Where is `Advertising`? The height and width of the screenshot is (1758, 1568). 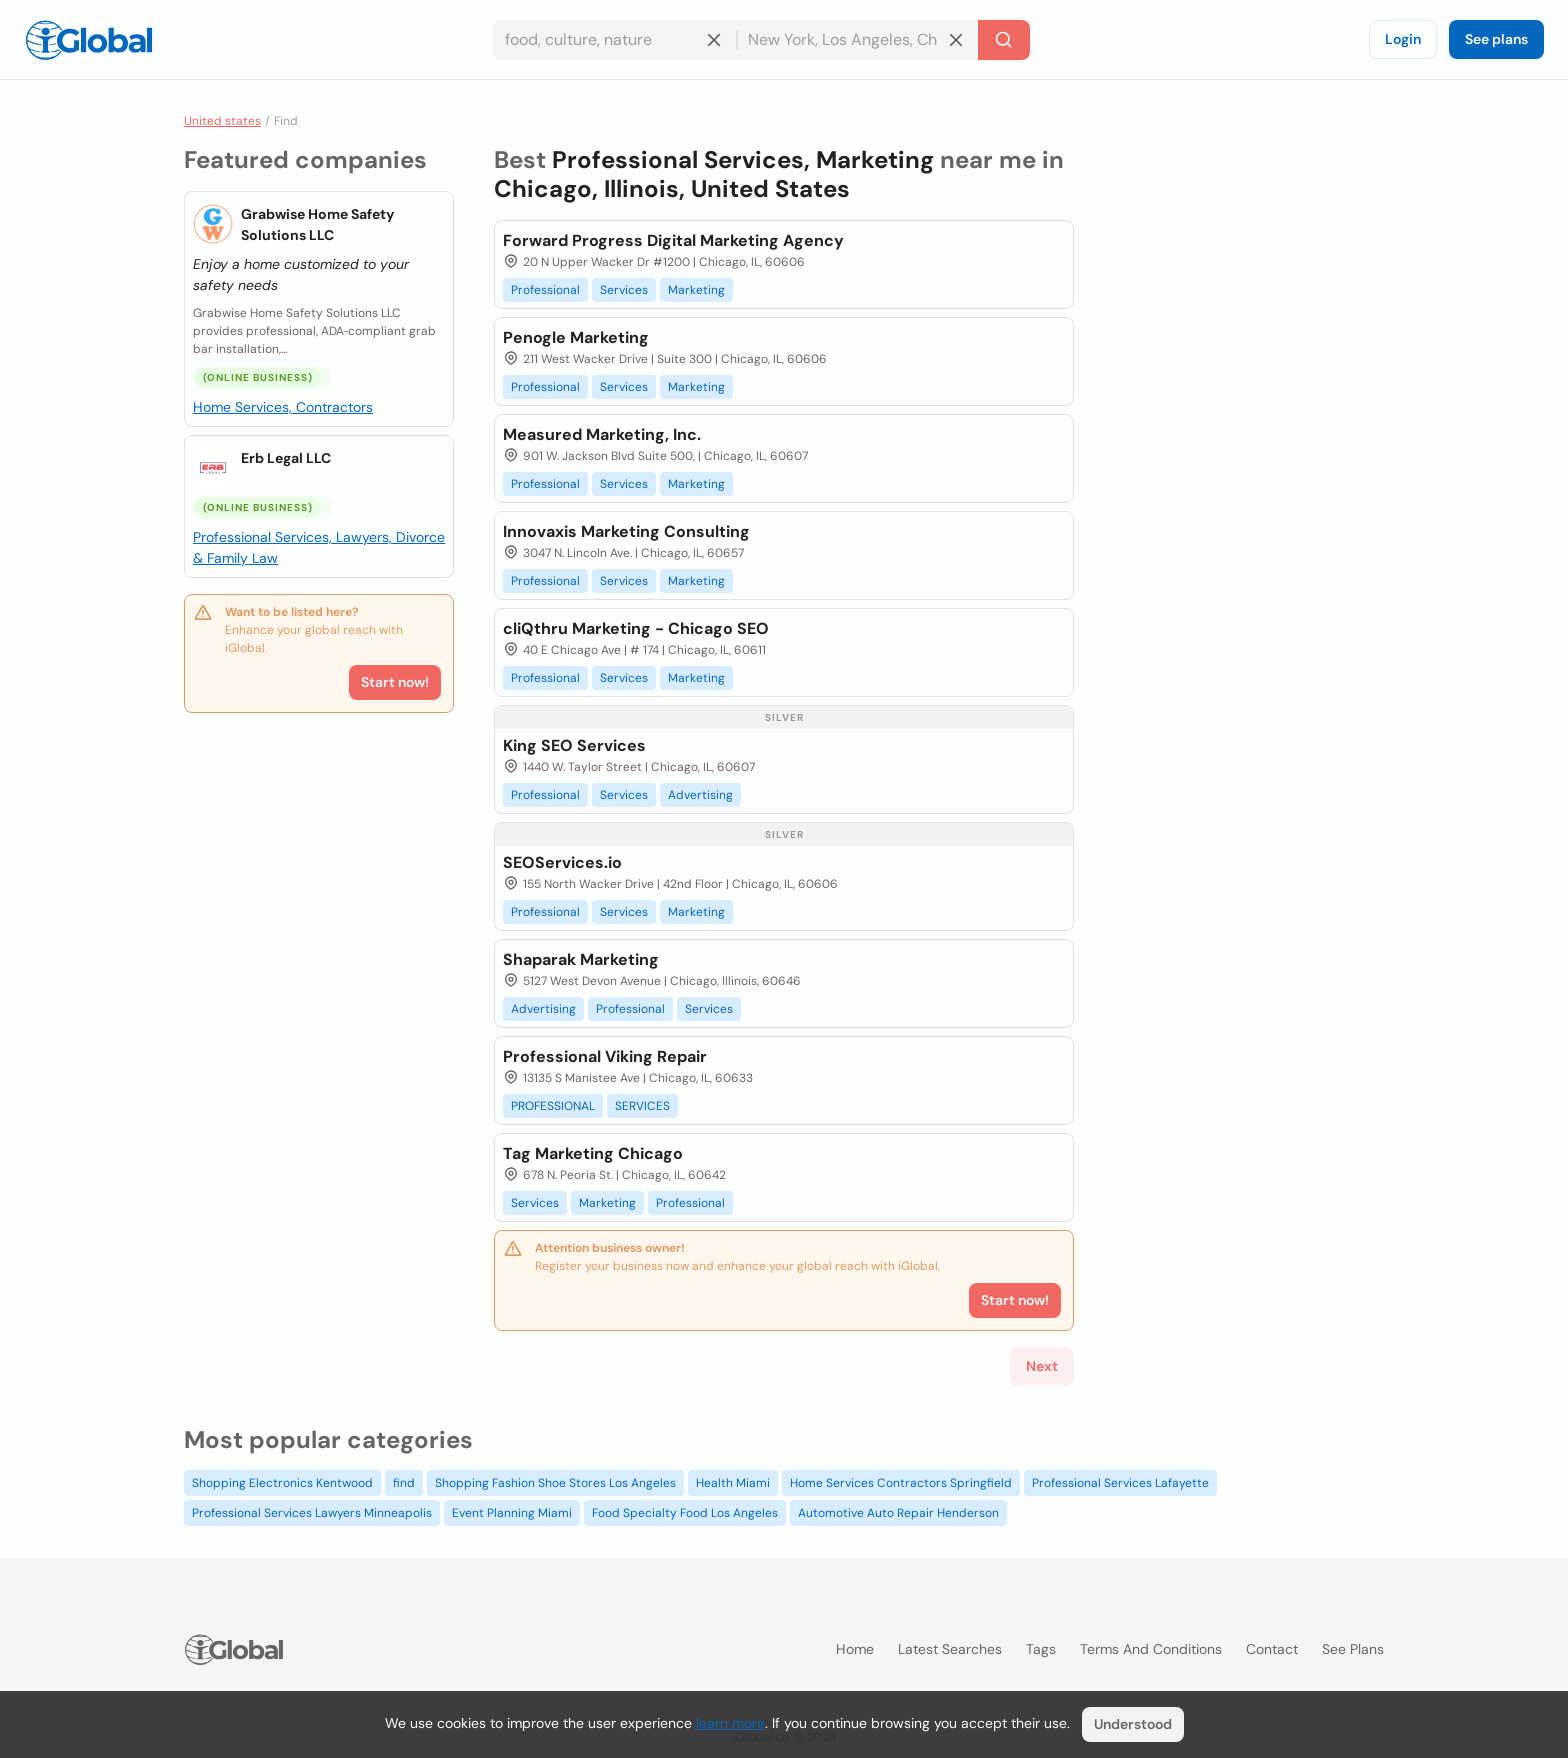
Advertising is located at coordinates (700, 795).